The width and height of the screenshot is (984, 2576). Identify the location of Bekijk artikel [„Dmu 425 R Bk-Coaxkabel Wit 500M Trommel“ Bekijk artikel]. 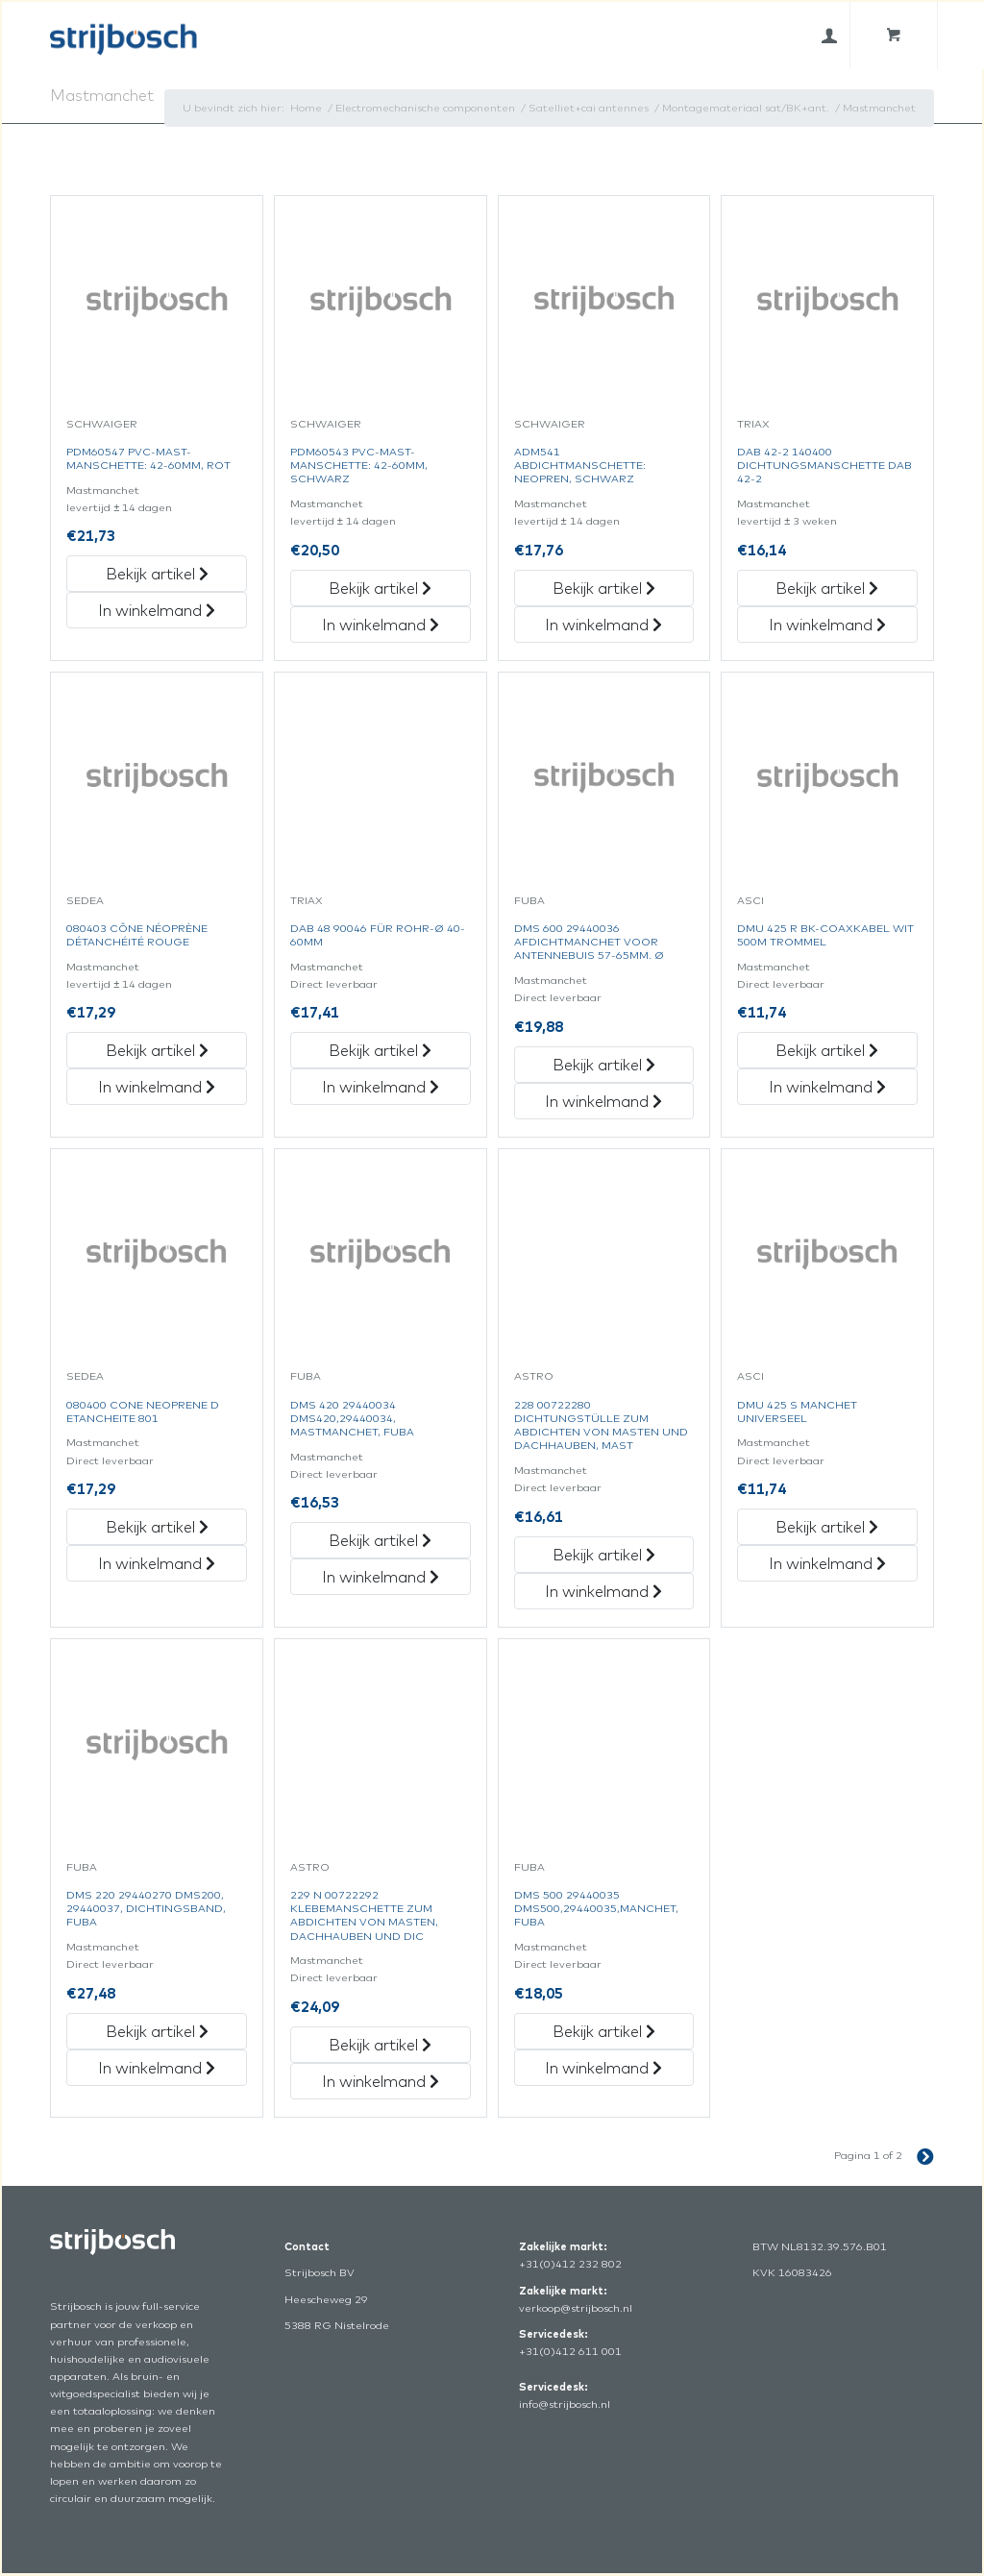
(826, 1050).